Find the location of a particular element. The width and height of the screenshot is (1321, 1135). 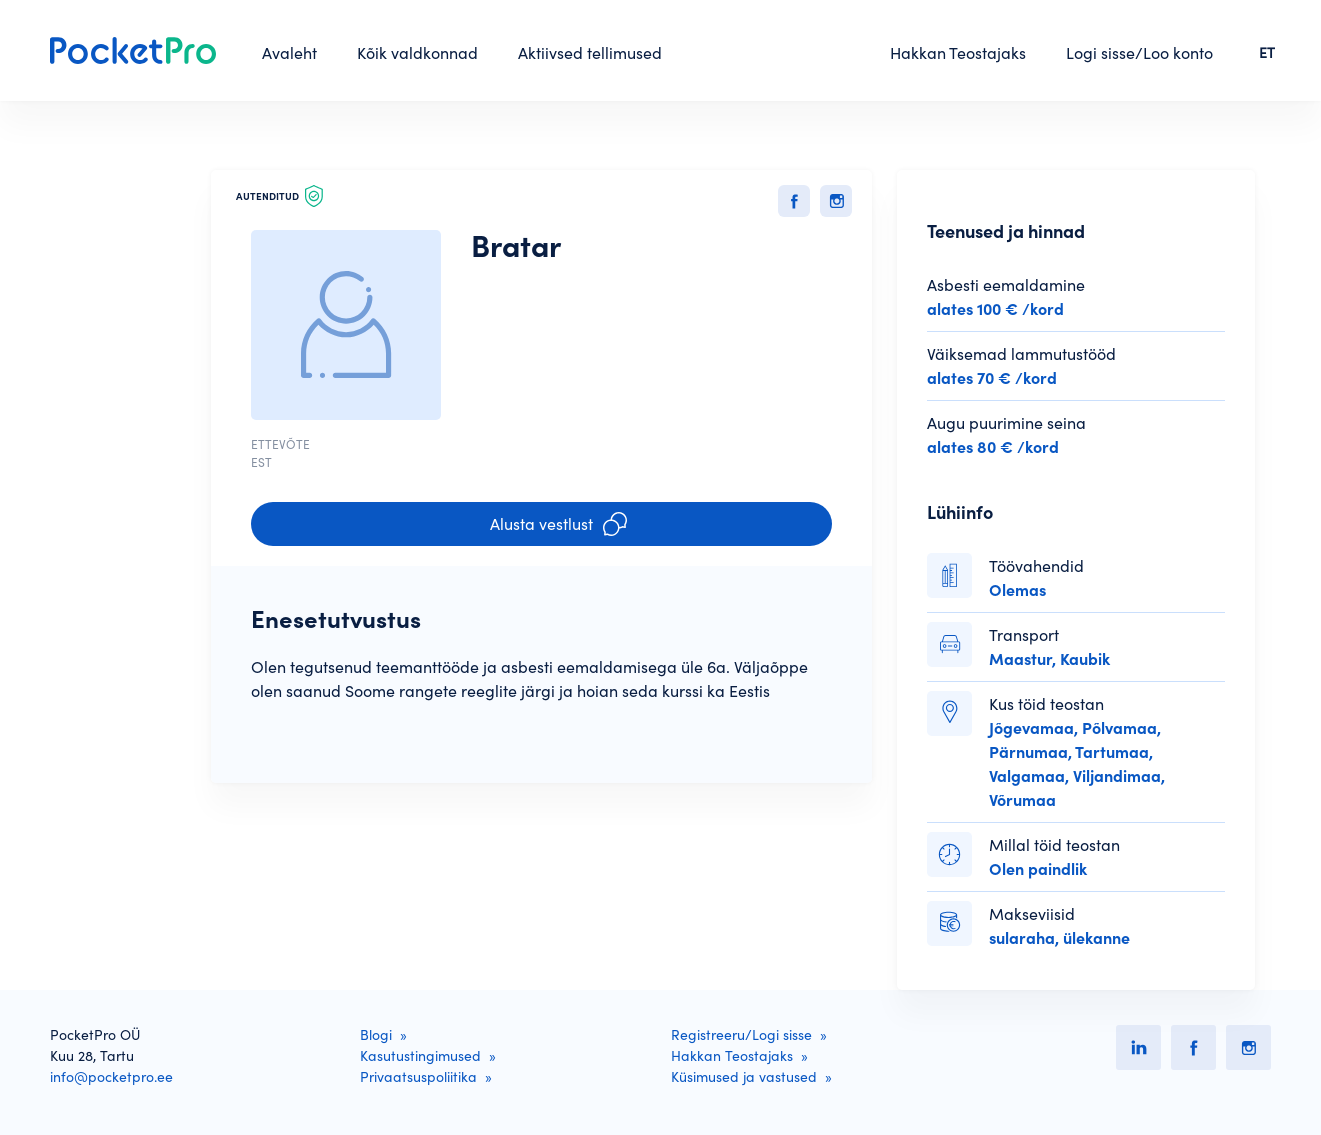

Alusta vestlust is located at coordinates (558, 524).